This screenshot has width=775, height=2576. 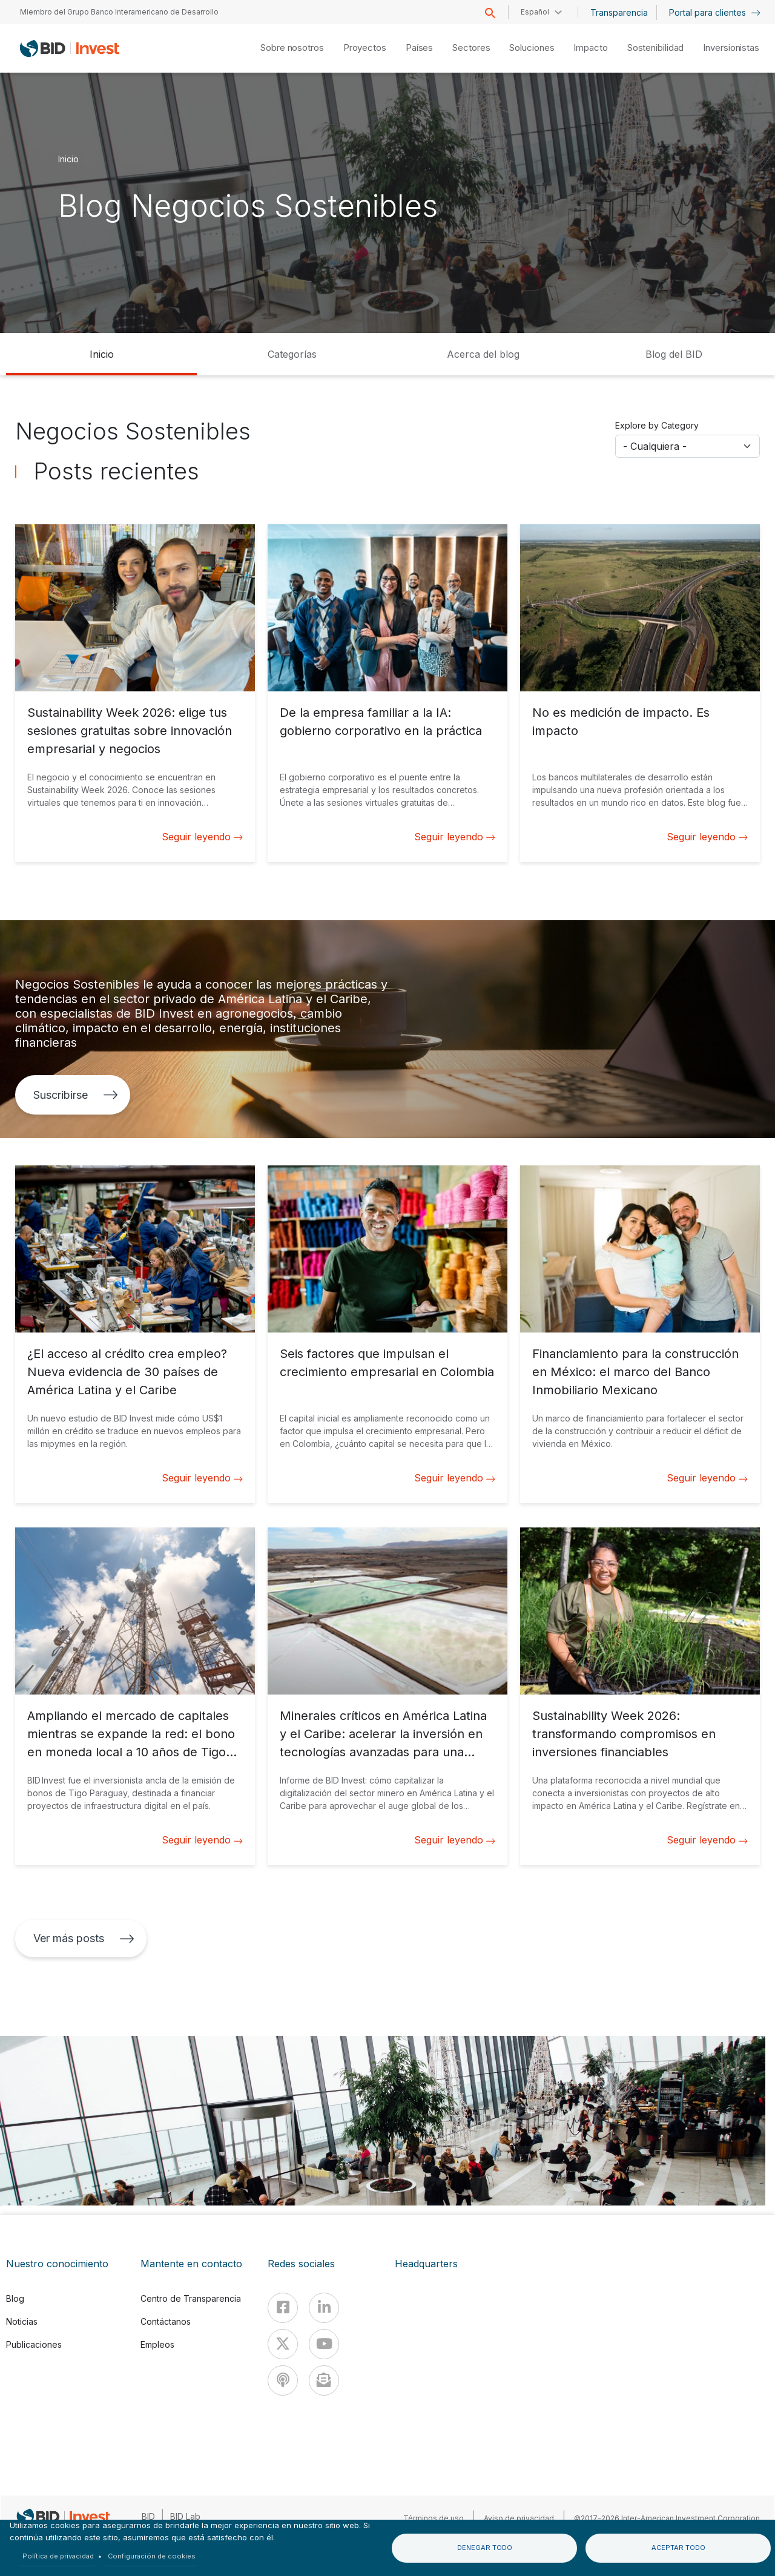 I want to click on Denegar todo, so click(x=484, y=2547).